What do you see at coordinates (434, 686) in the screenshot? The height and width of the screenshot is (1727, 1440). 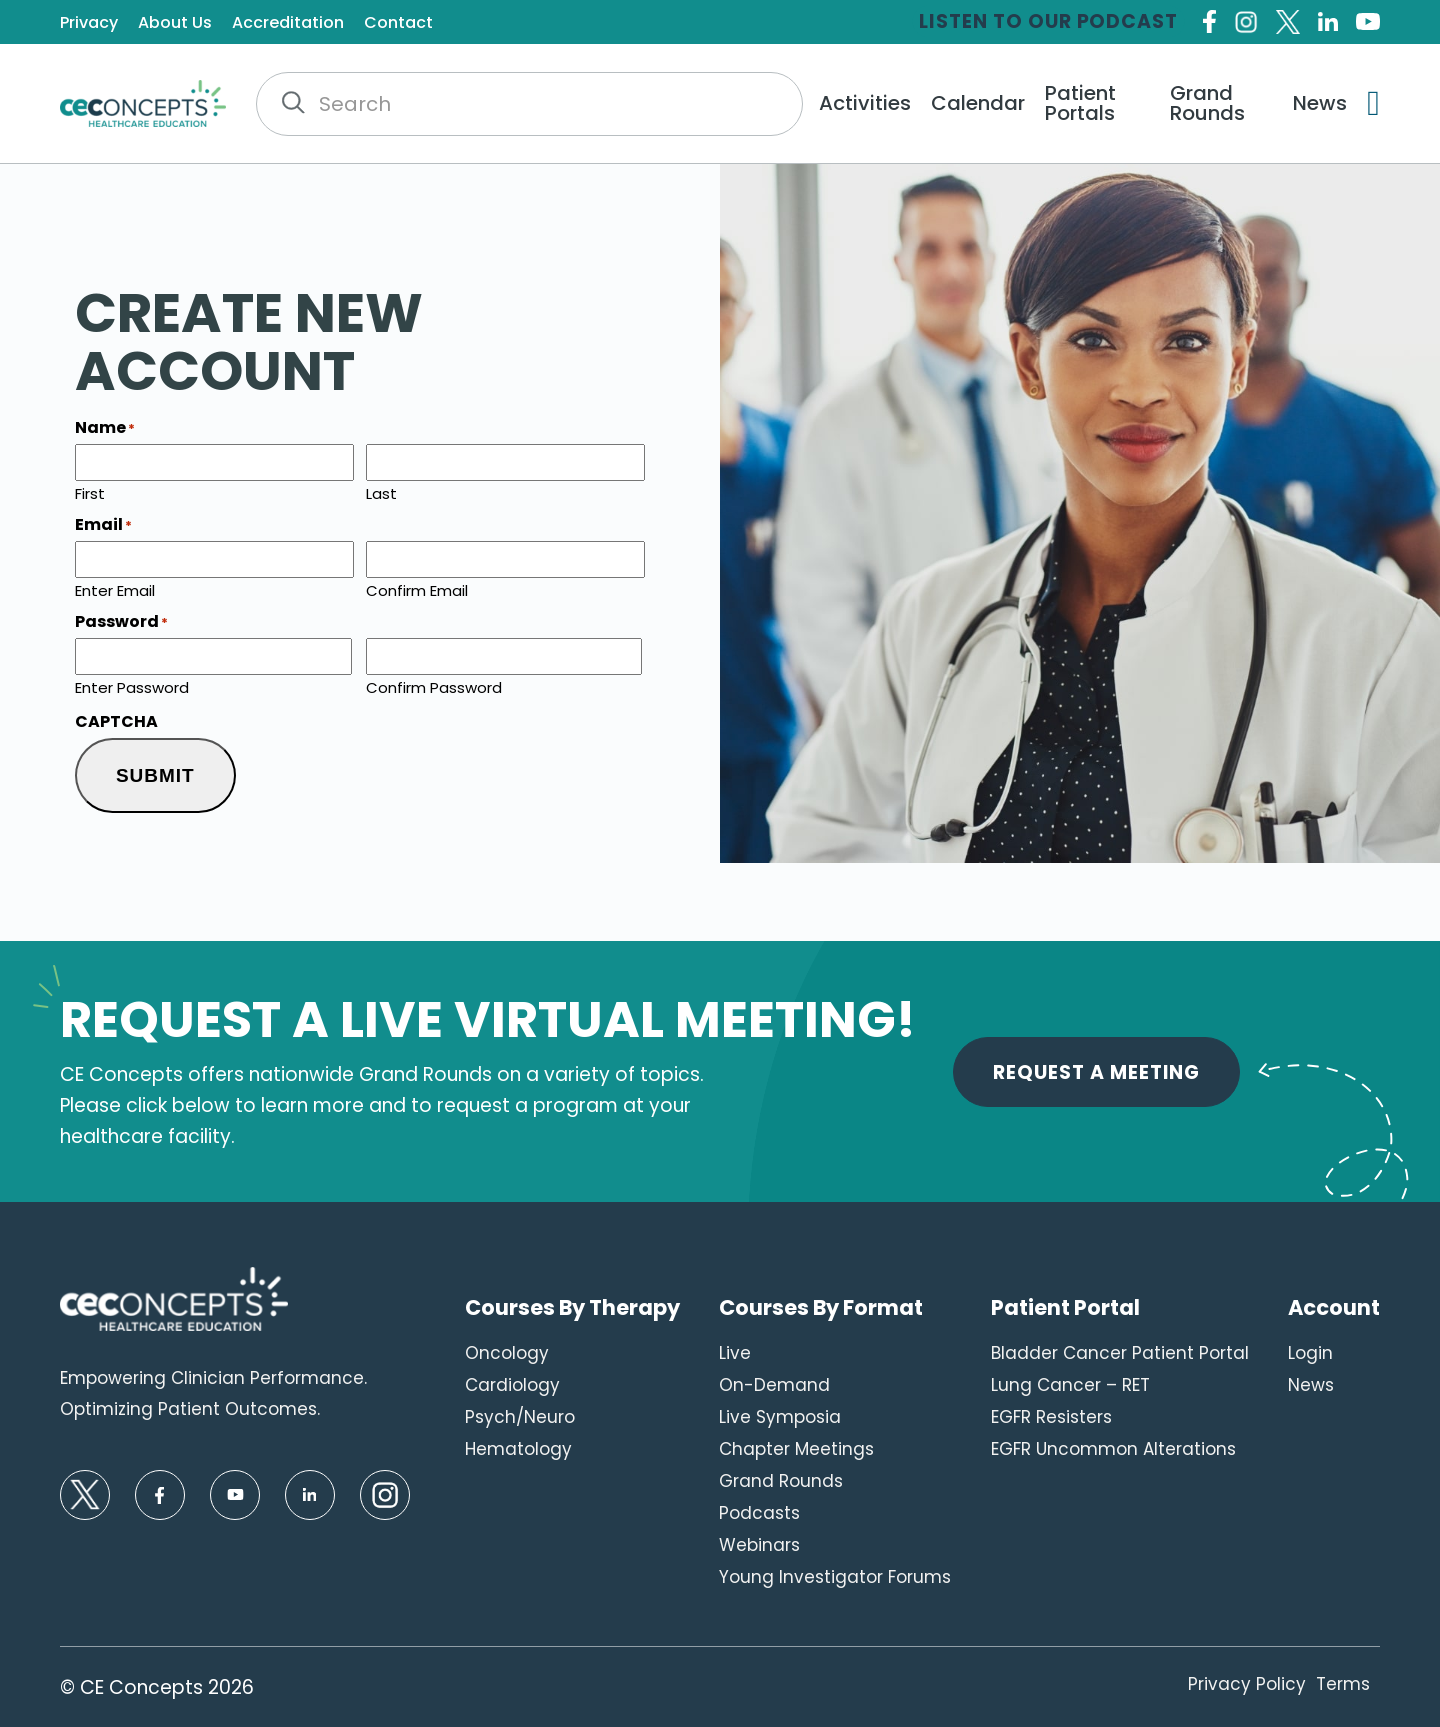 I see `Confirm Password` at bounding box center [434, 686].